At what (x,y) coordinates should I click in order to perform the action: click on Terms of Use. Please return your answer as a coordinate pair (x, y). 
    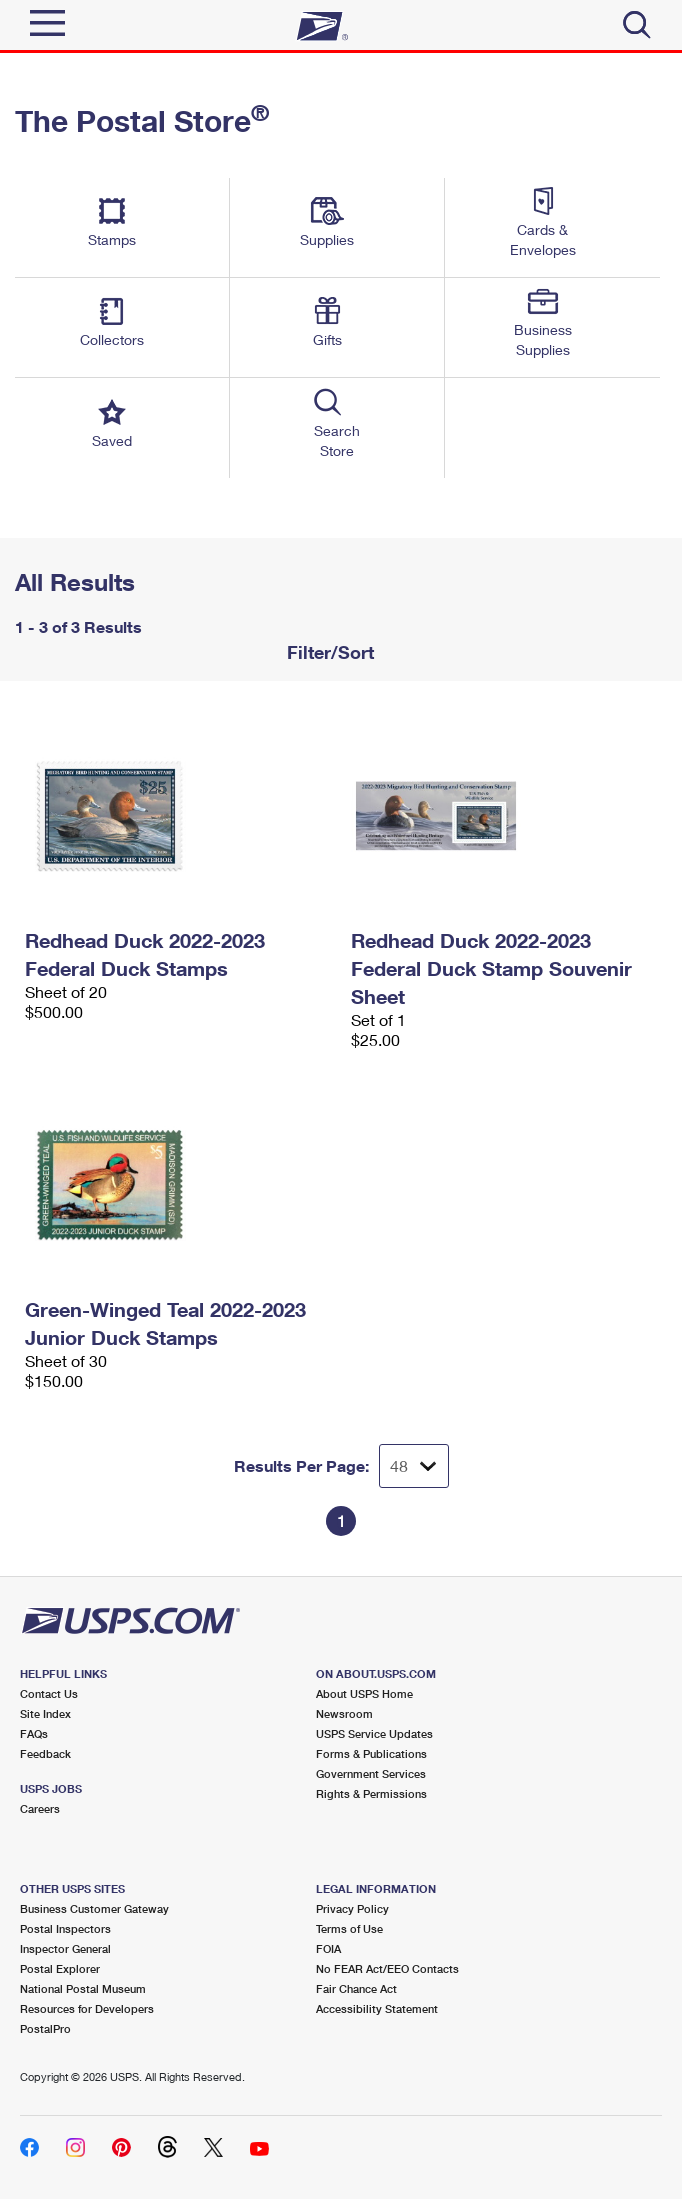
    Looking at the image, I should click on (349, 1928).